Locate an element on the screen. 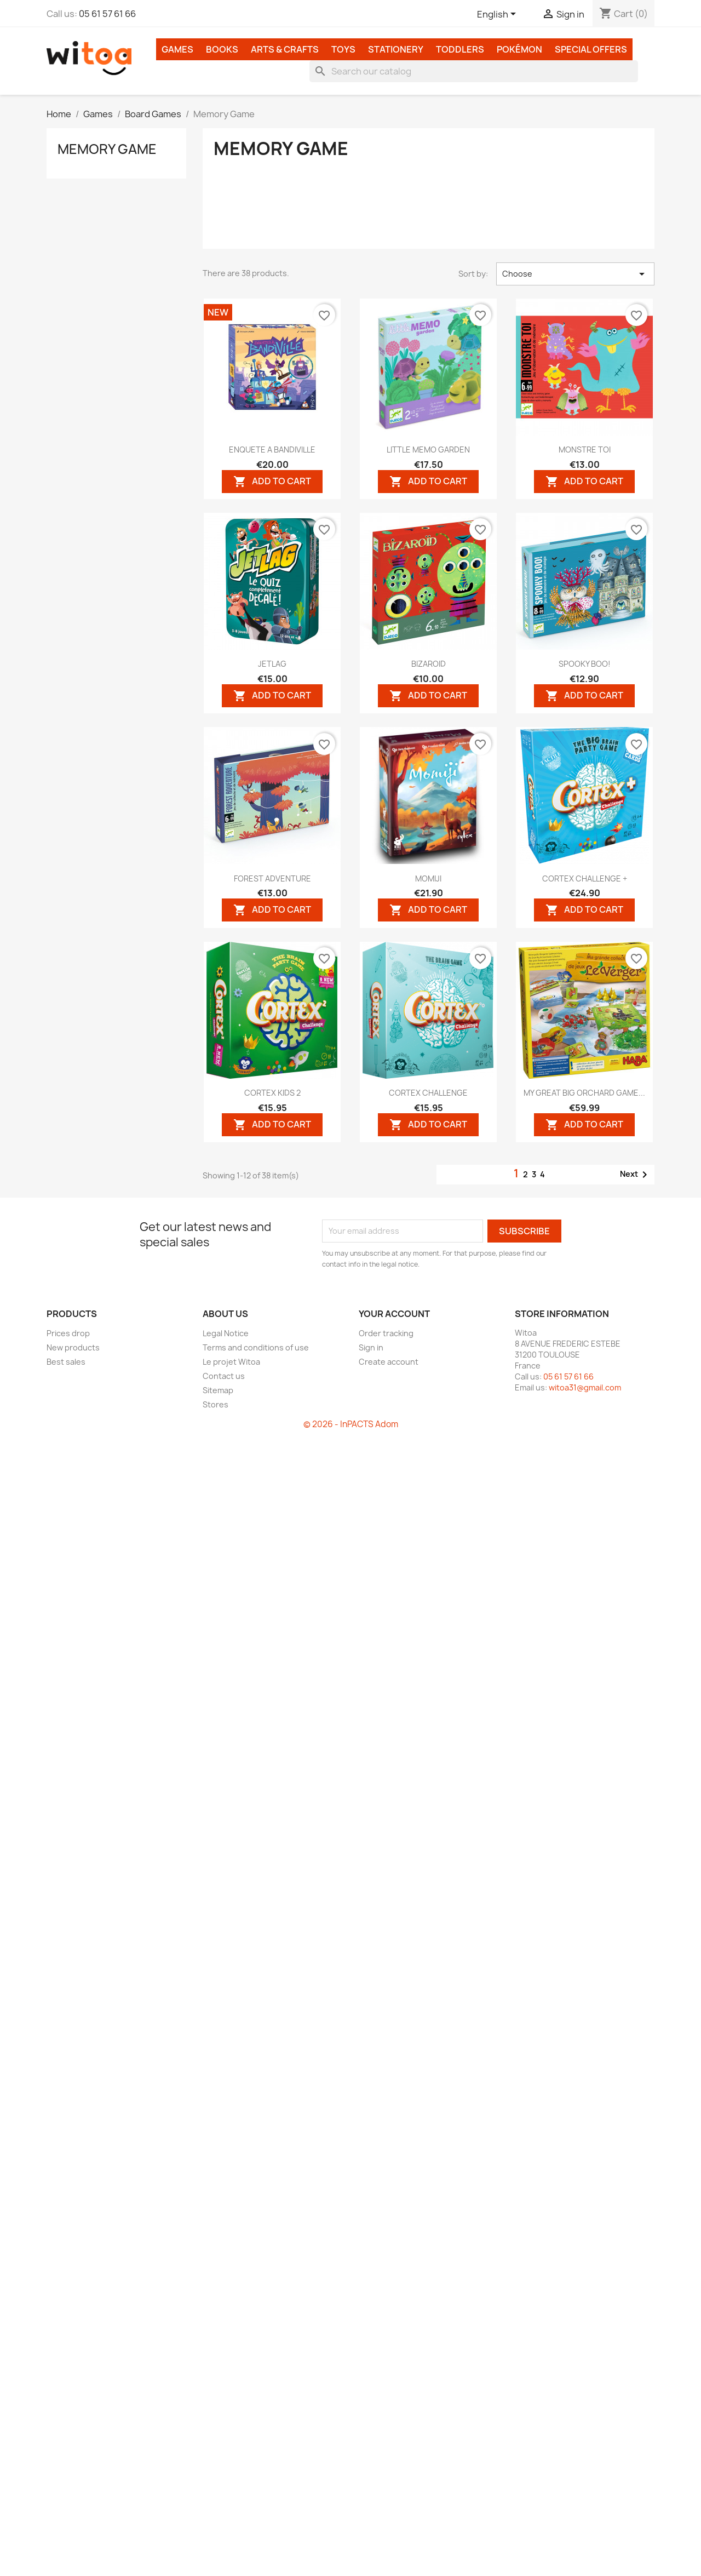 The image size is (701, 2576). CORTEX CHALLENGE + is located at coordinates (584, 878).